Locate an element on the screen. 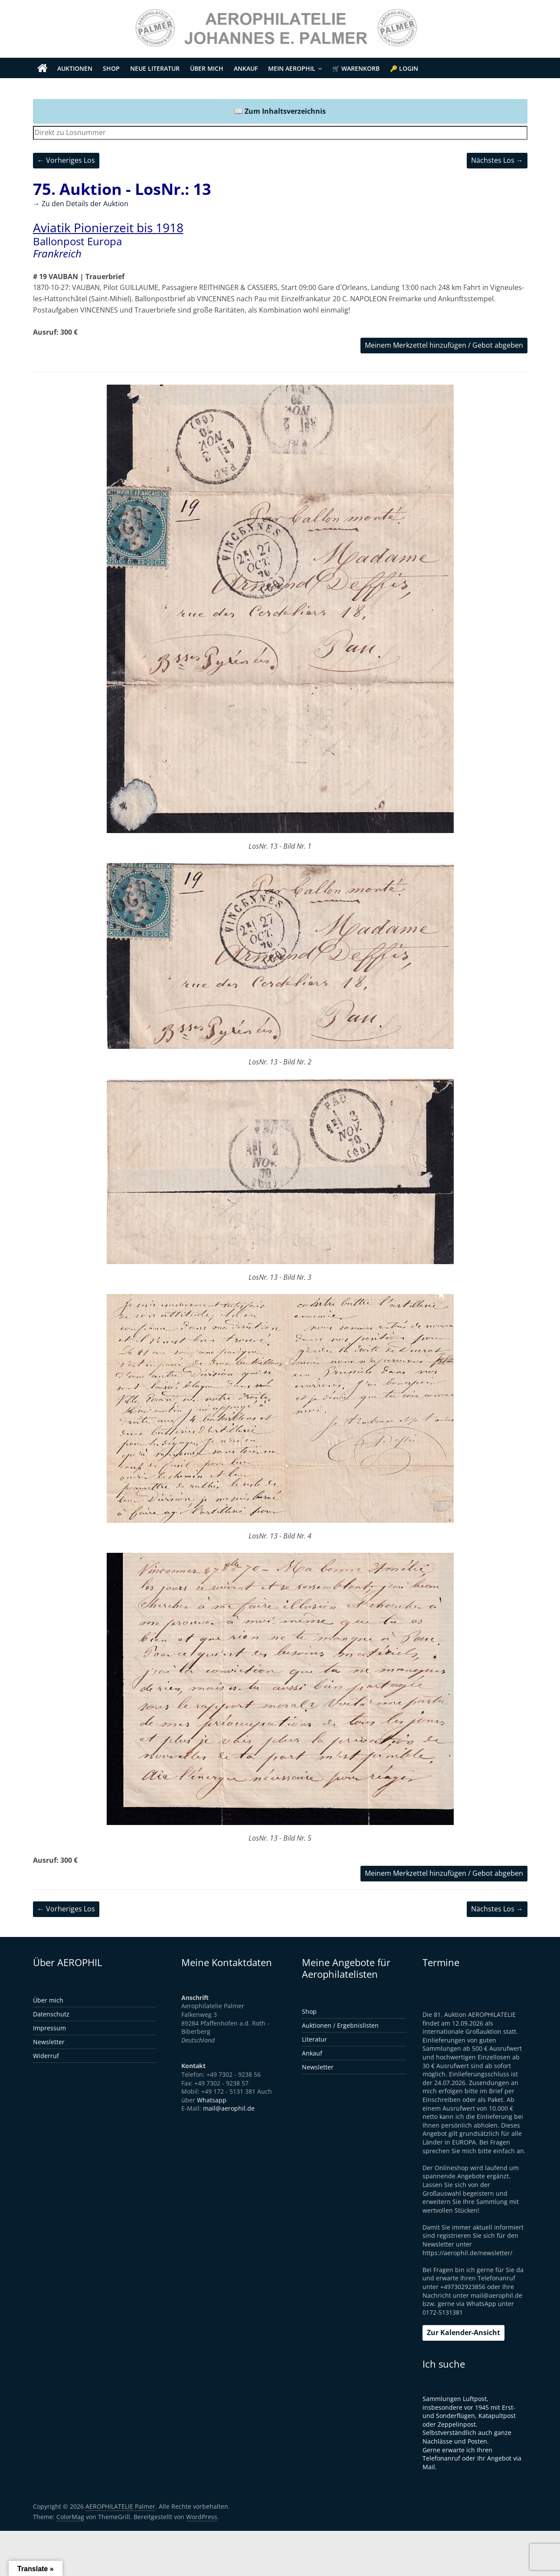 The width and height of the screenshot is (560, 2576). 🛒 Warenkorb is located at coordinates (356, 68).